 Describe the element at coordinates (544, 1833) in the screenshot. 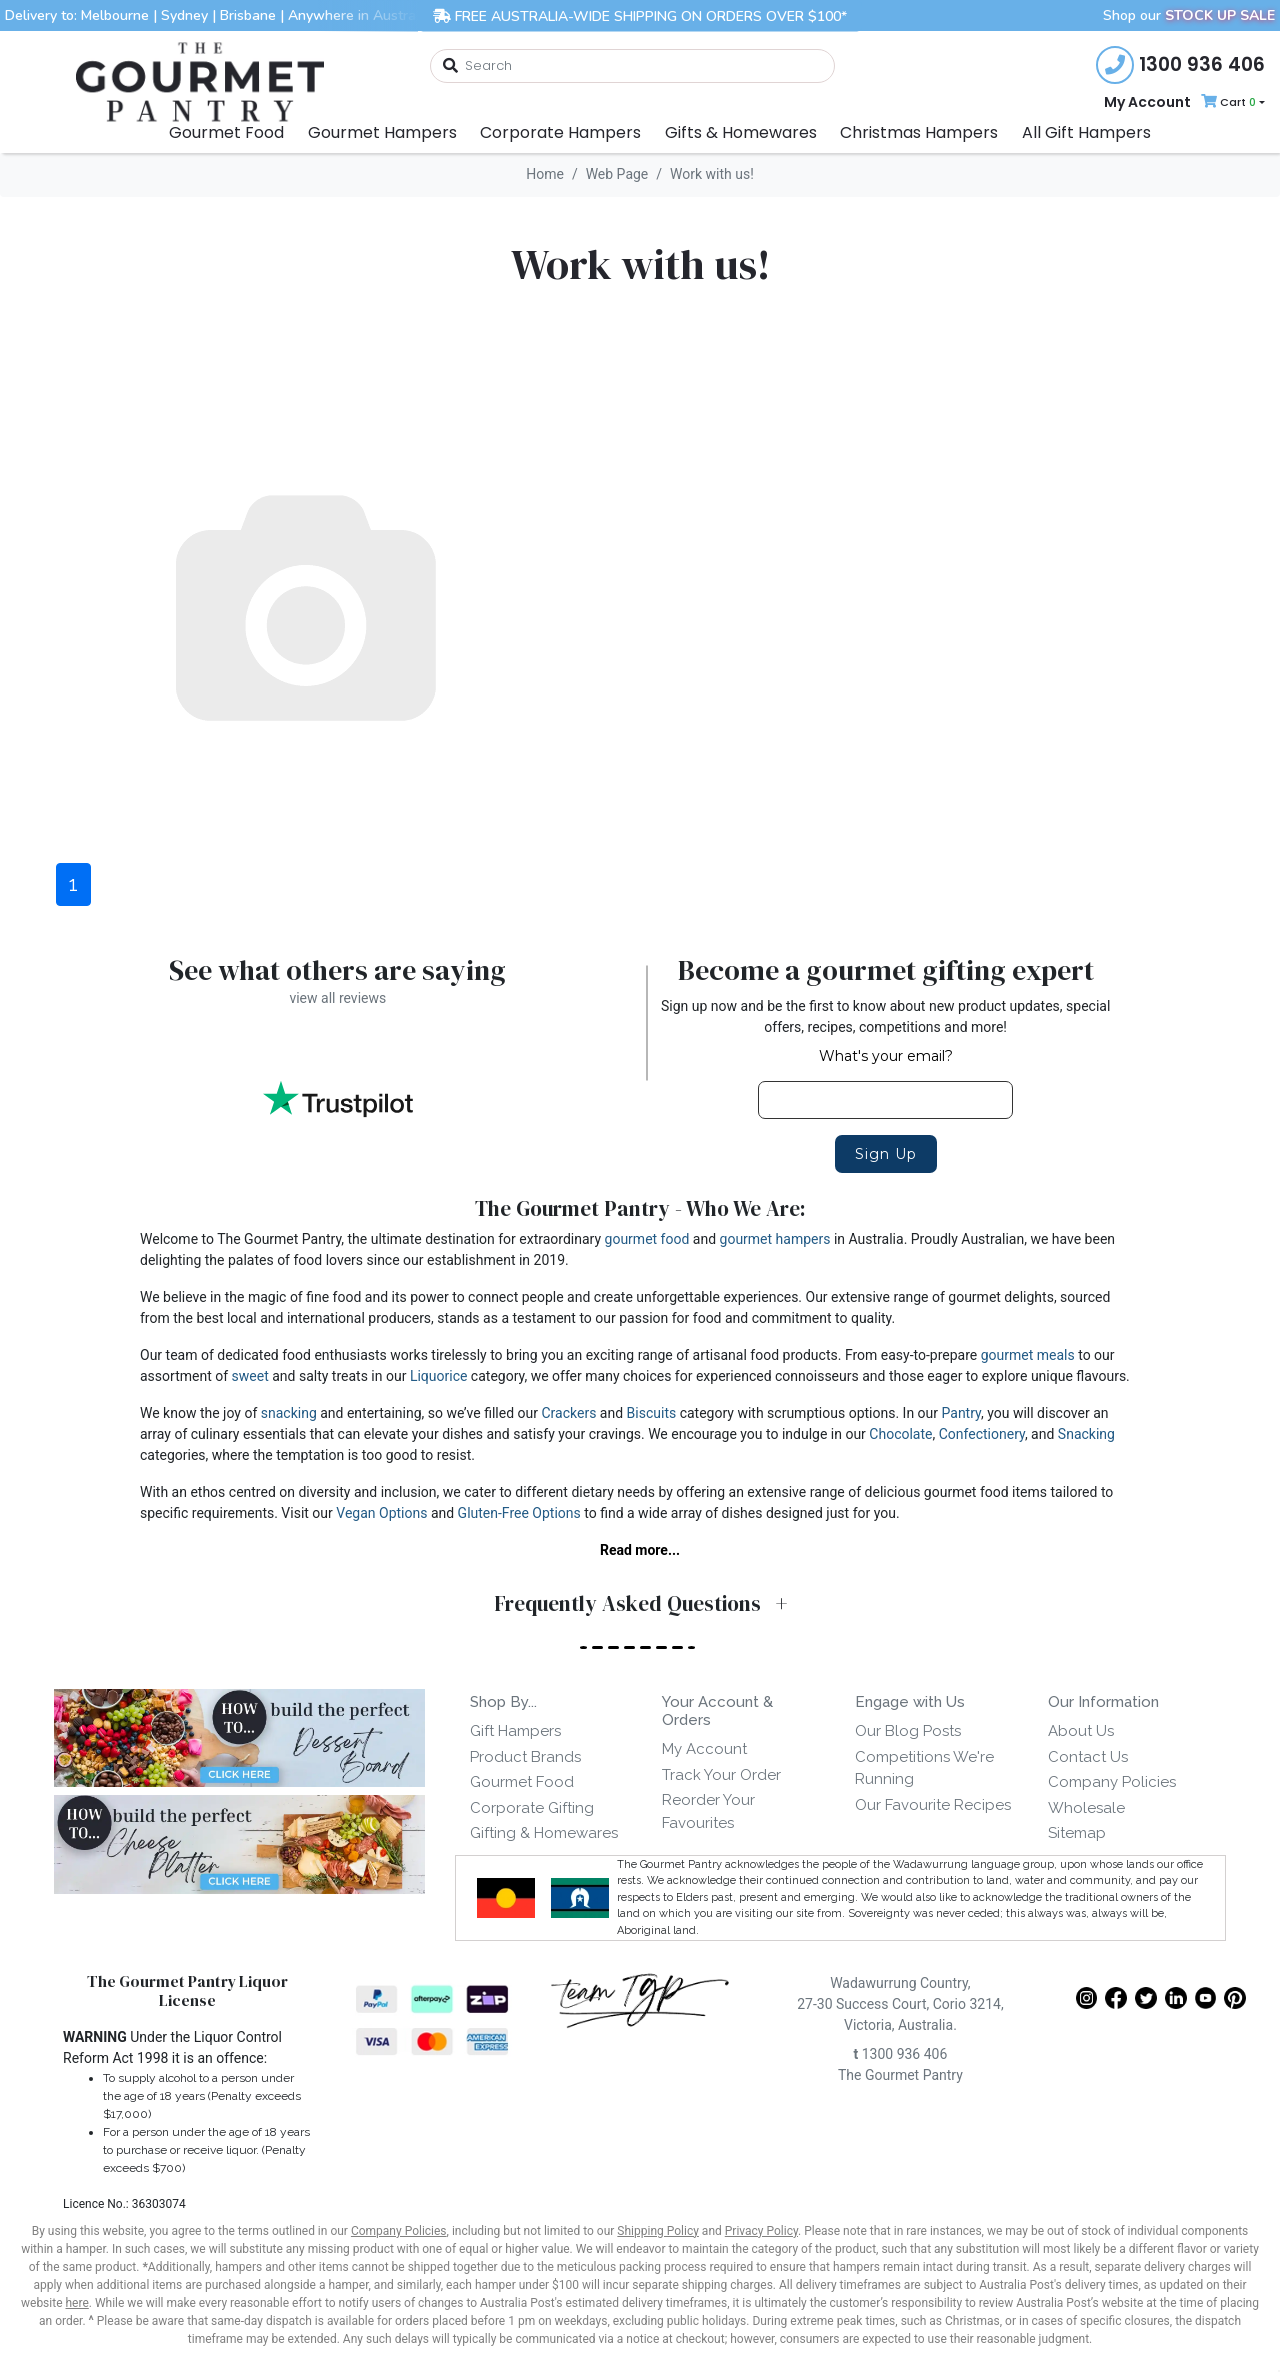

I see `Gifting & Homewares` at that location.